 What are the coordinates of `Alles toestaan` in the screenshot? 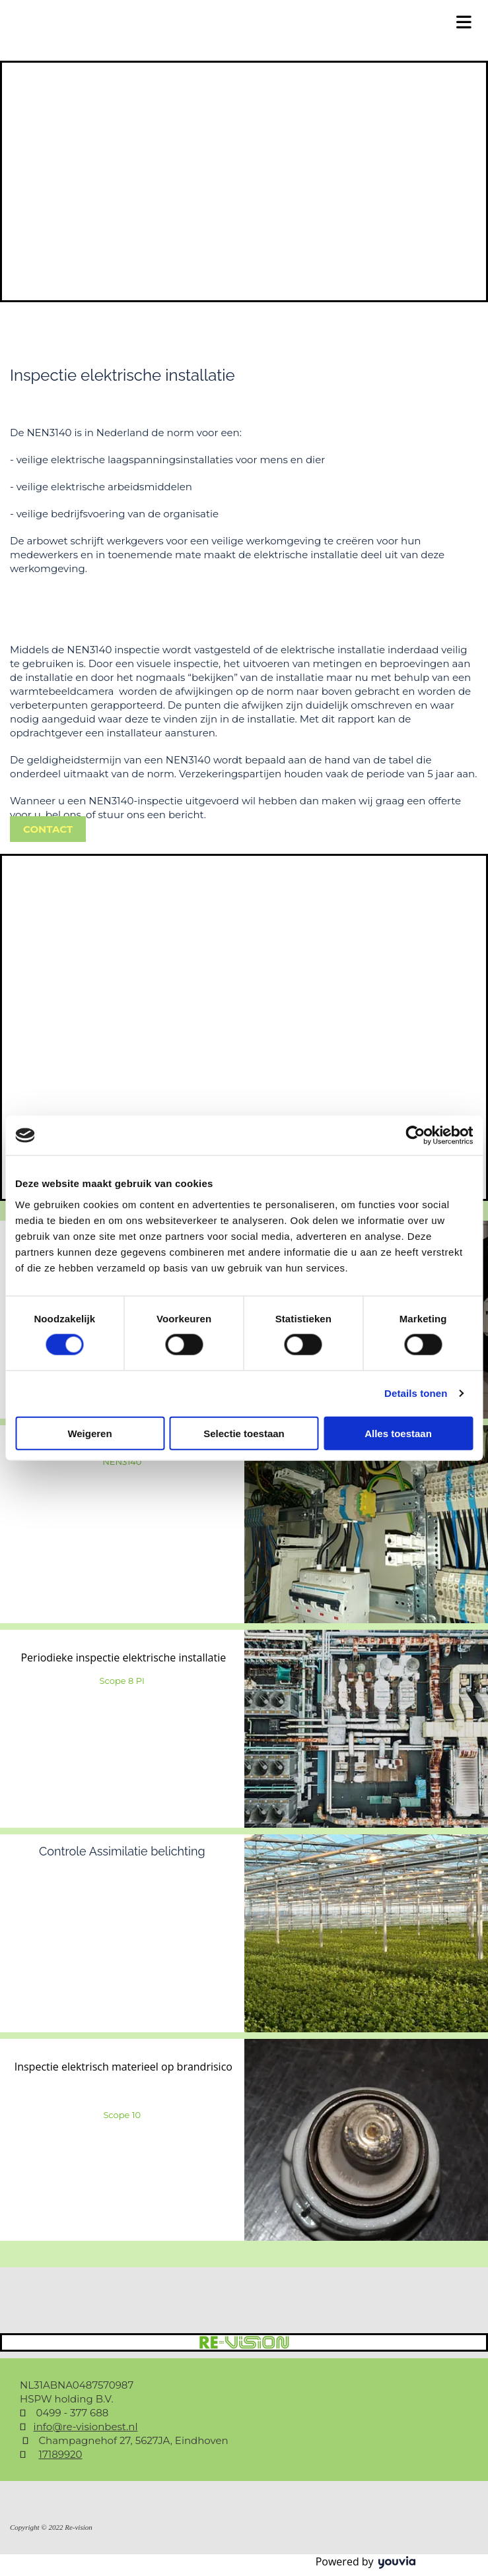 It's located at (398, 1432).